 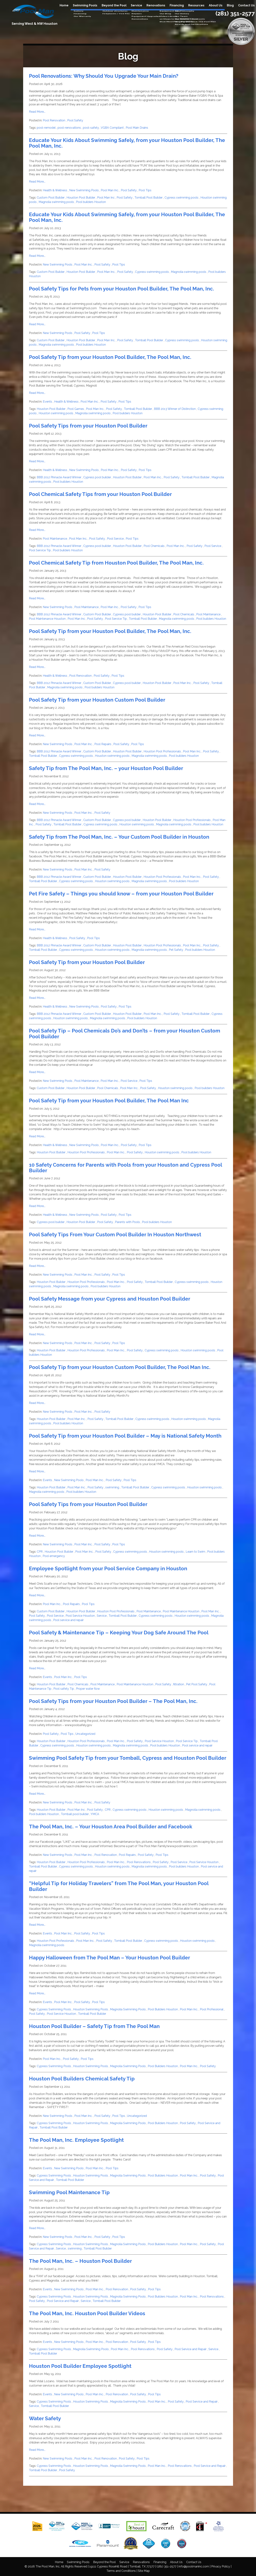 I want to click on Pool Service and Repair, so click(x=63, y=2301).